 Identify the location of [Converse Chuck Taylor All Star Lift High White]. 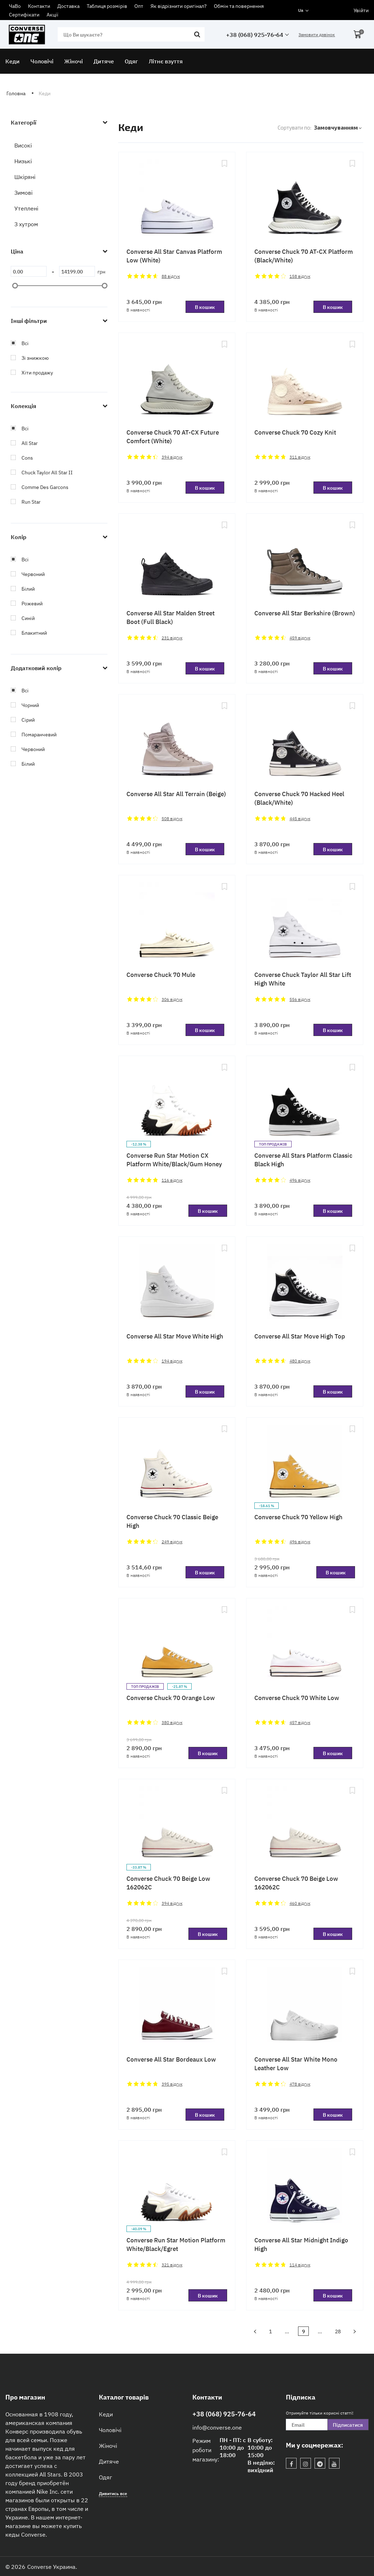
(304, 920).